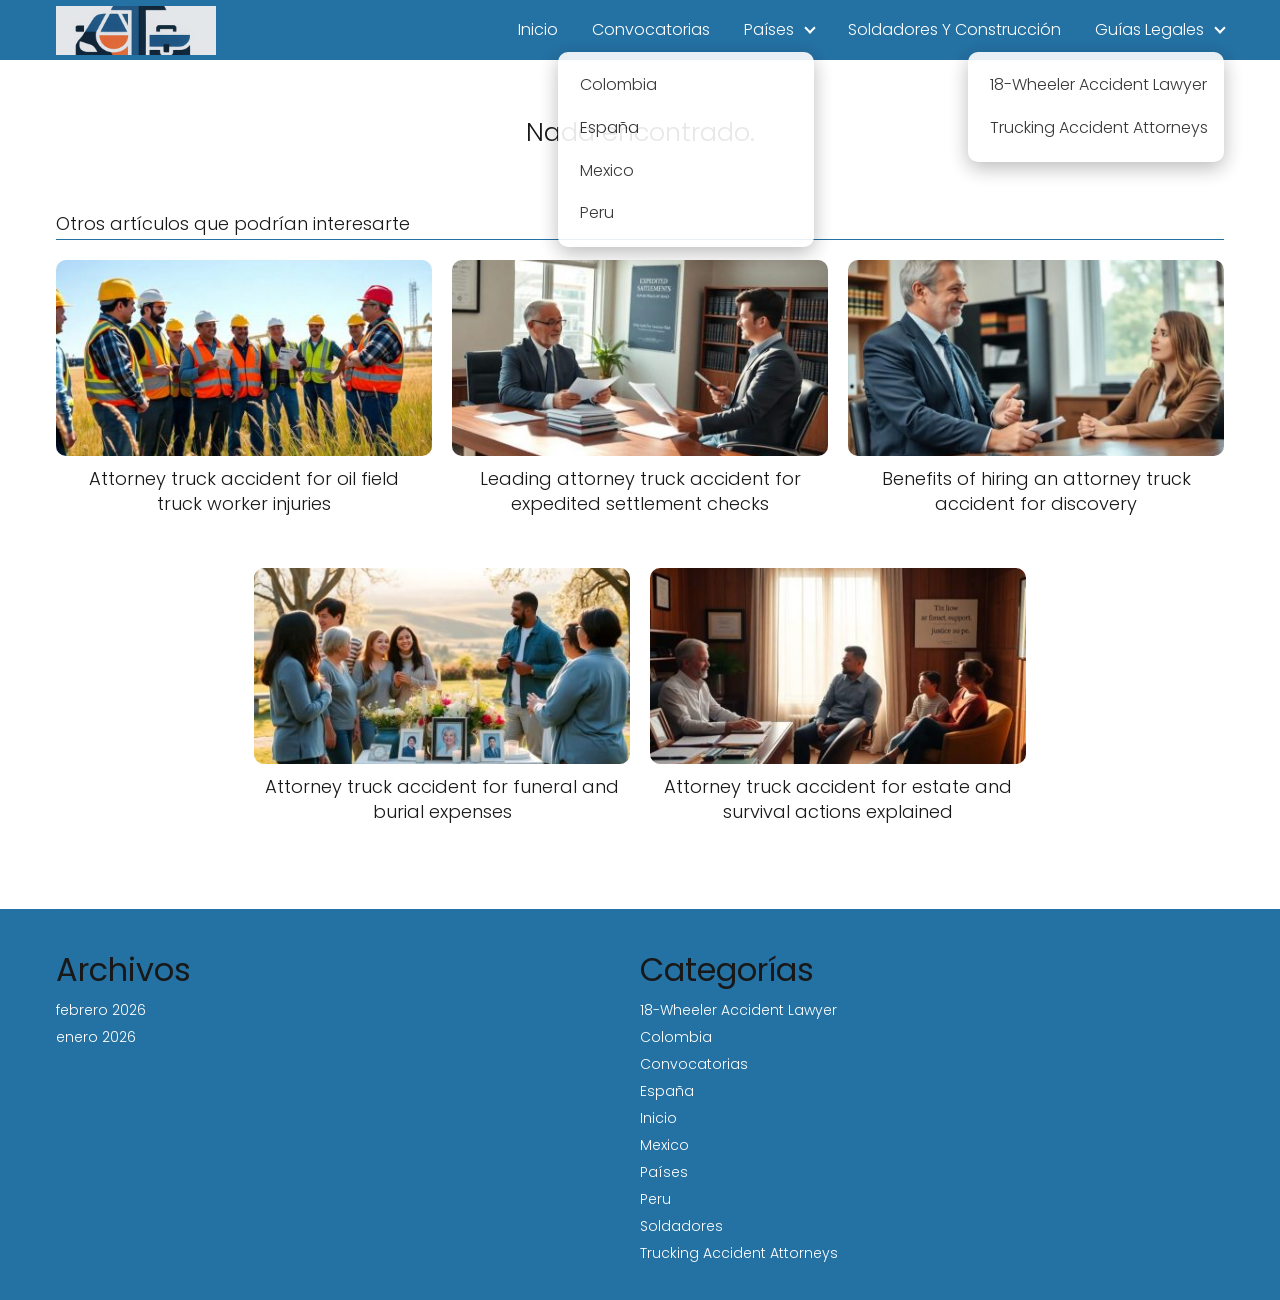 The width and height of the screenshot is (1280, 1300). I want to click on Guías Legales, so click(1149, 29).